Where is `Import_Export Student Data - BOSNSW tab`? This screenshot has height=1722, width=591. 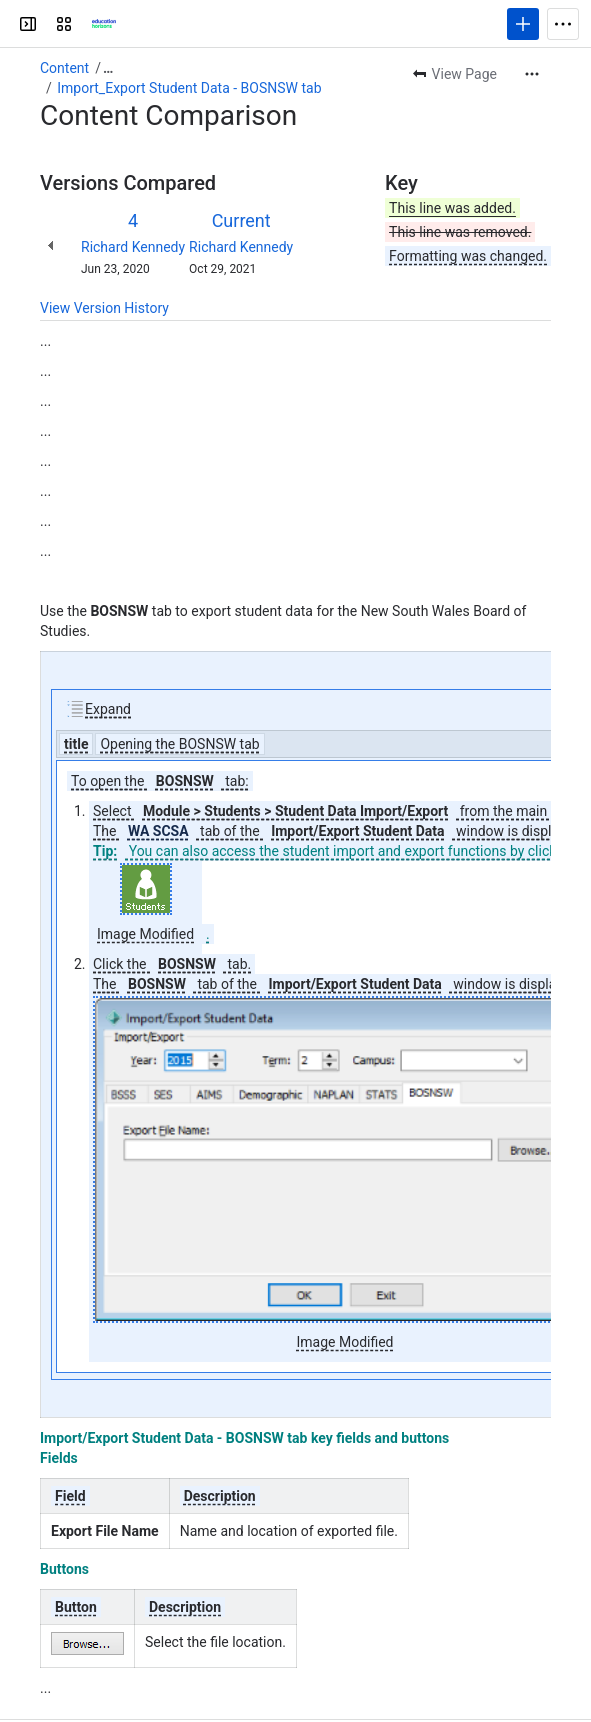 Import_Export Student Data - BOSNSW tab is located at coordinates (189, 88).